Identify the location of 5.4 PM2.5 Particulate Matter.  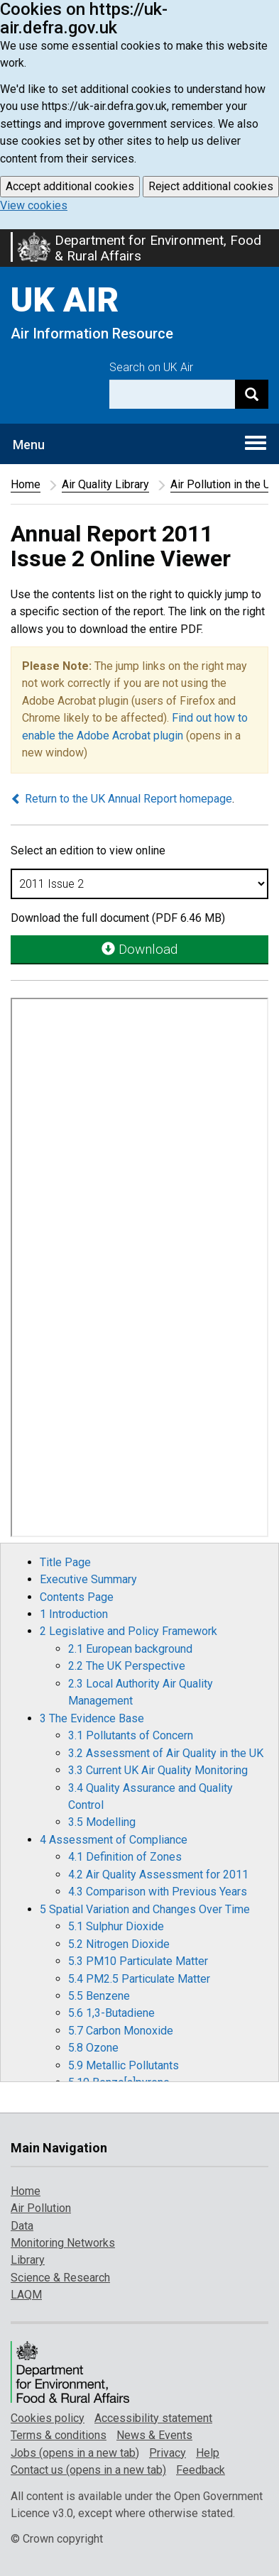
(139, 1979).